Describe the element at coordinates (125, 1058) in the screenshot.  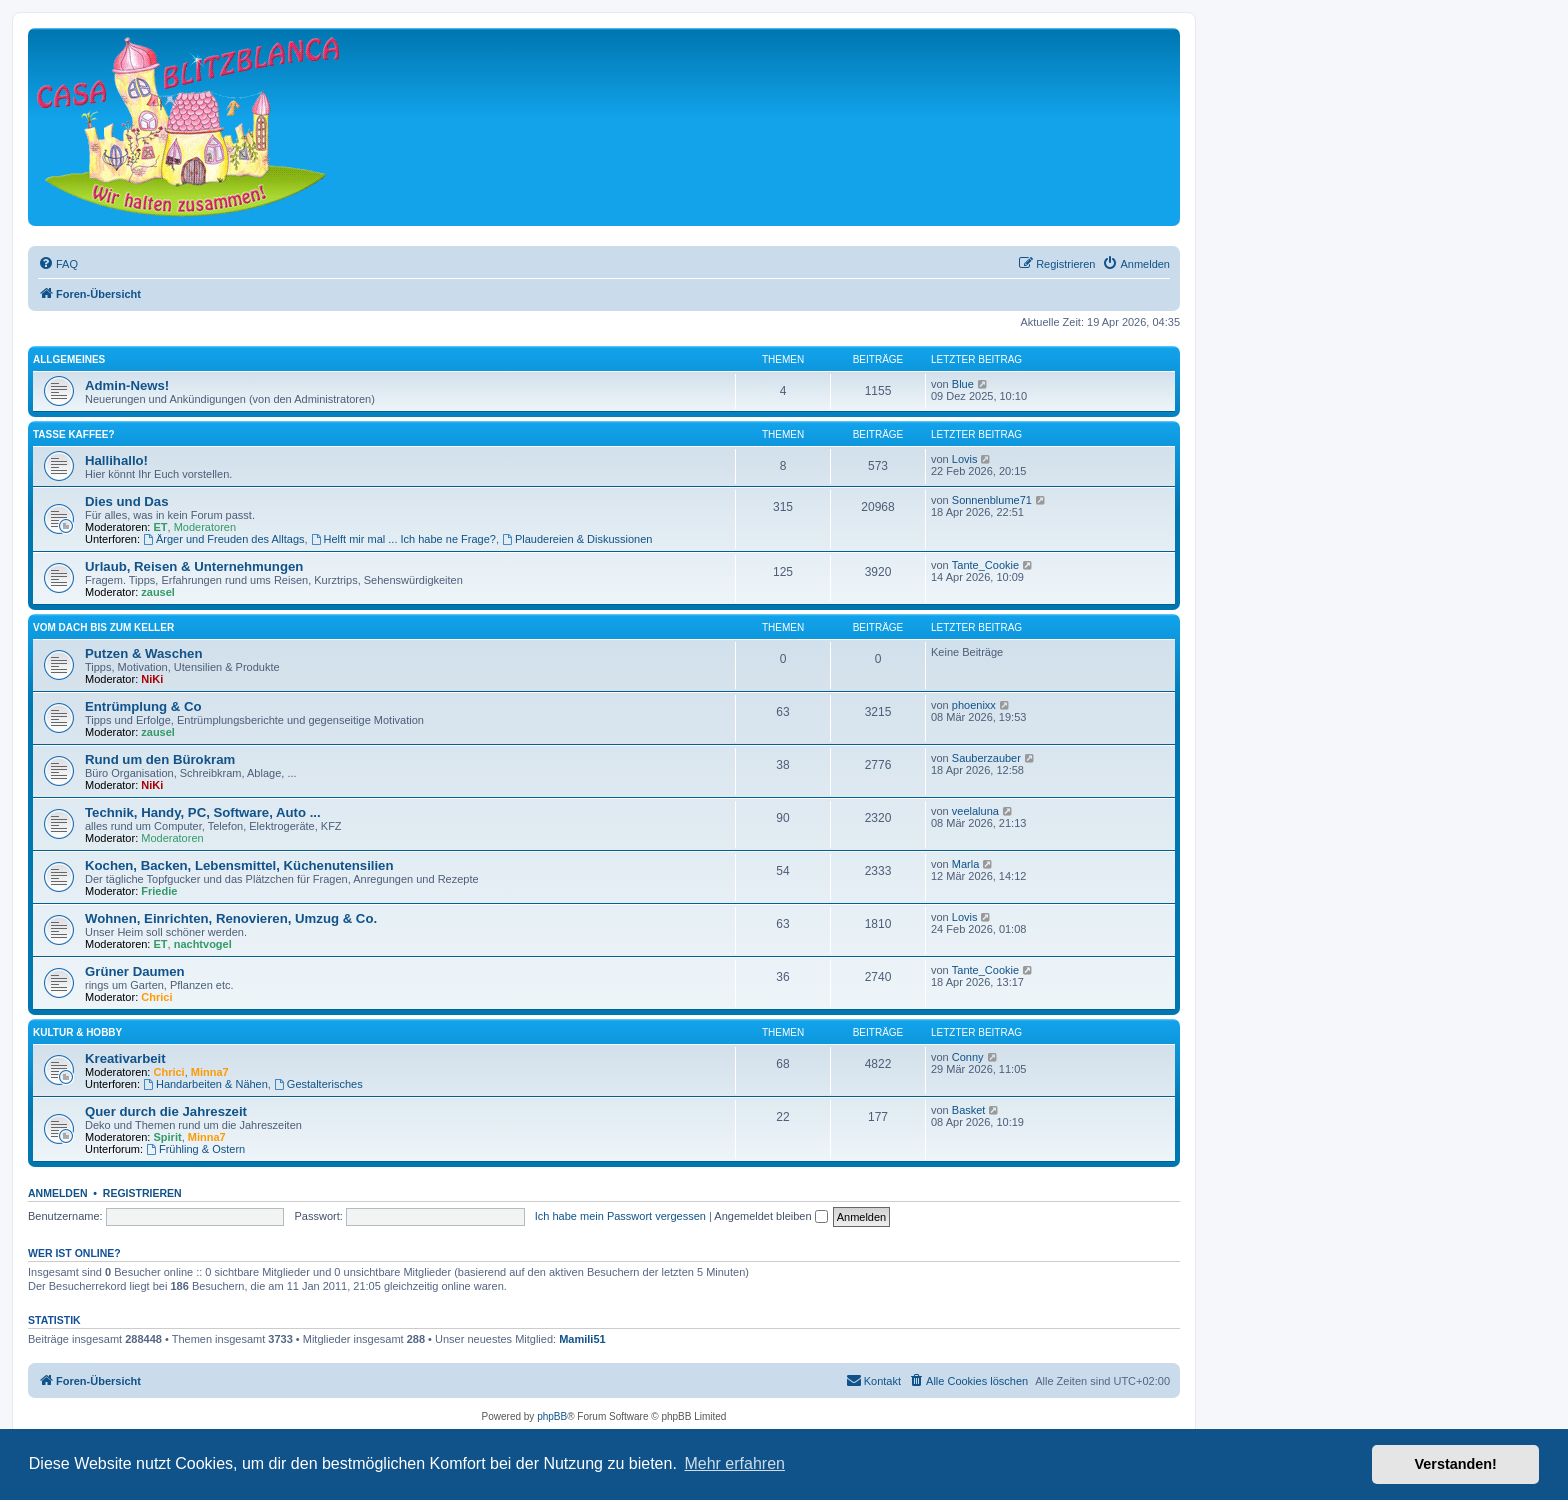
I see `Kreativarbeit` at that location.